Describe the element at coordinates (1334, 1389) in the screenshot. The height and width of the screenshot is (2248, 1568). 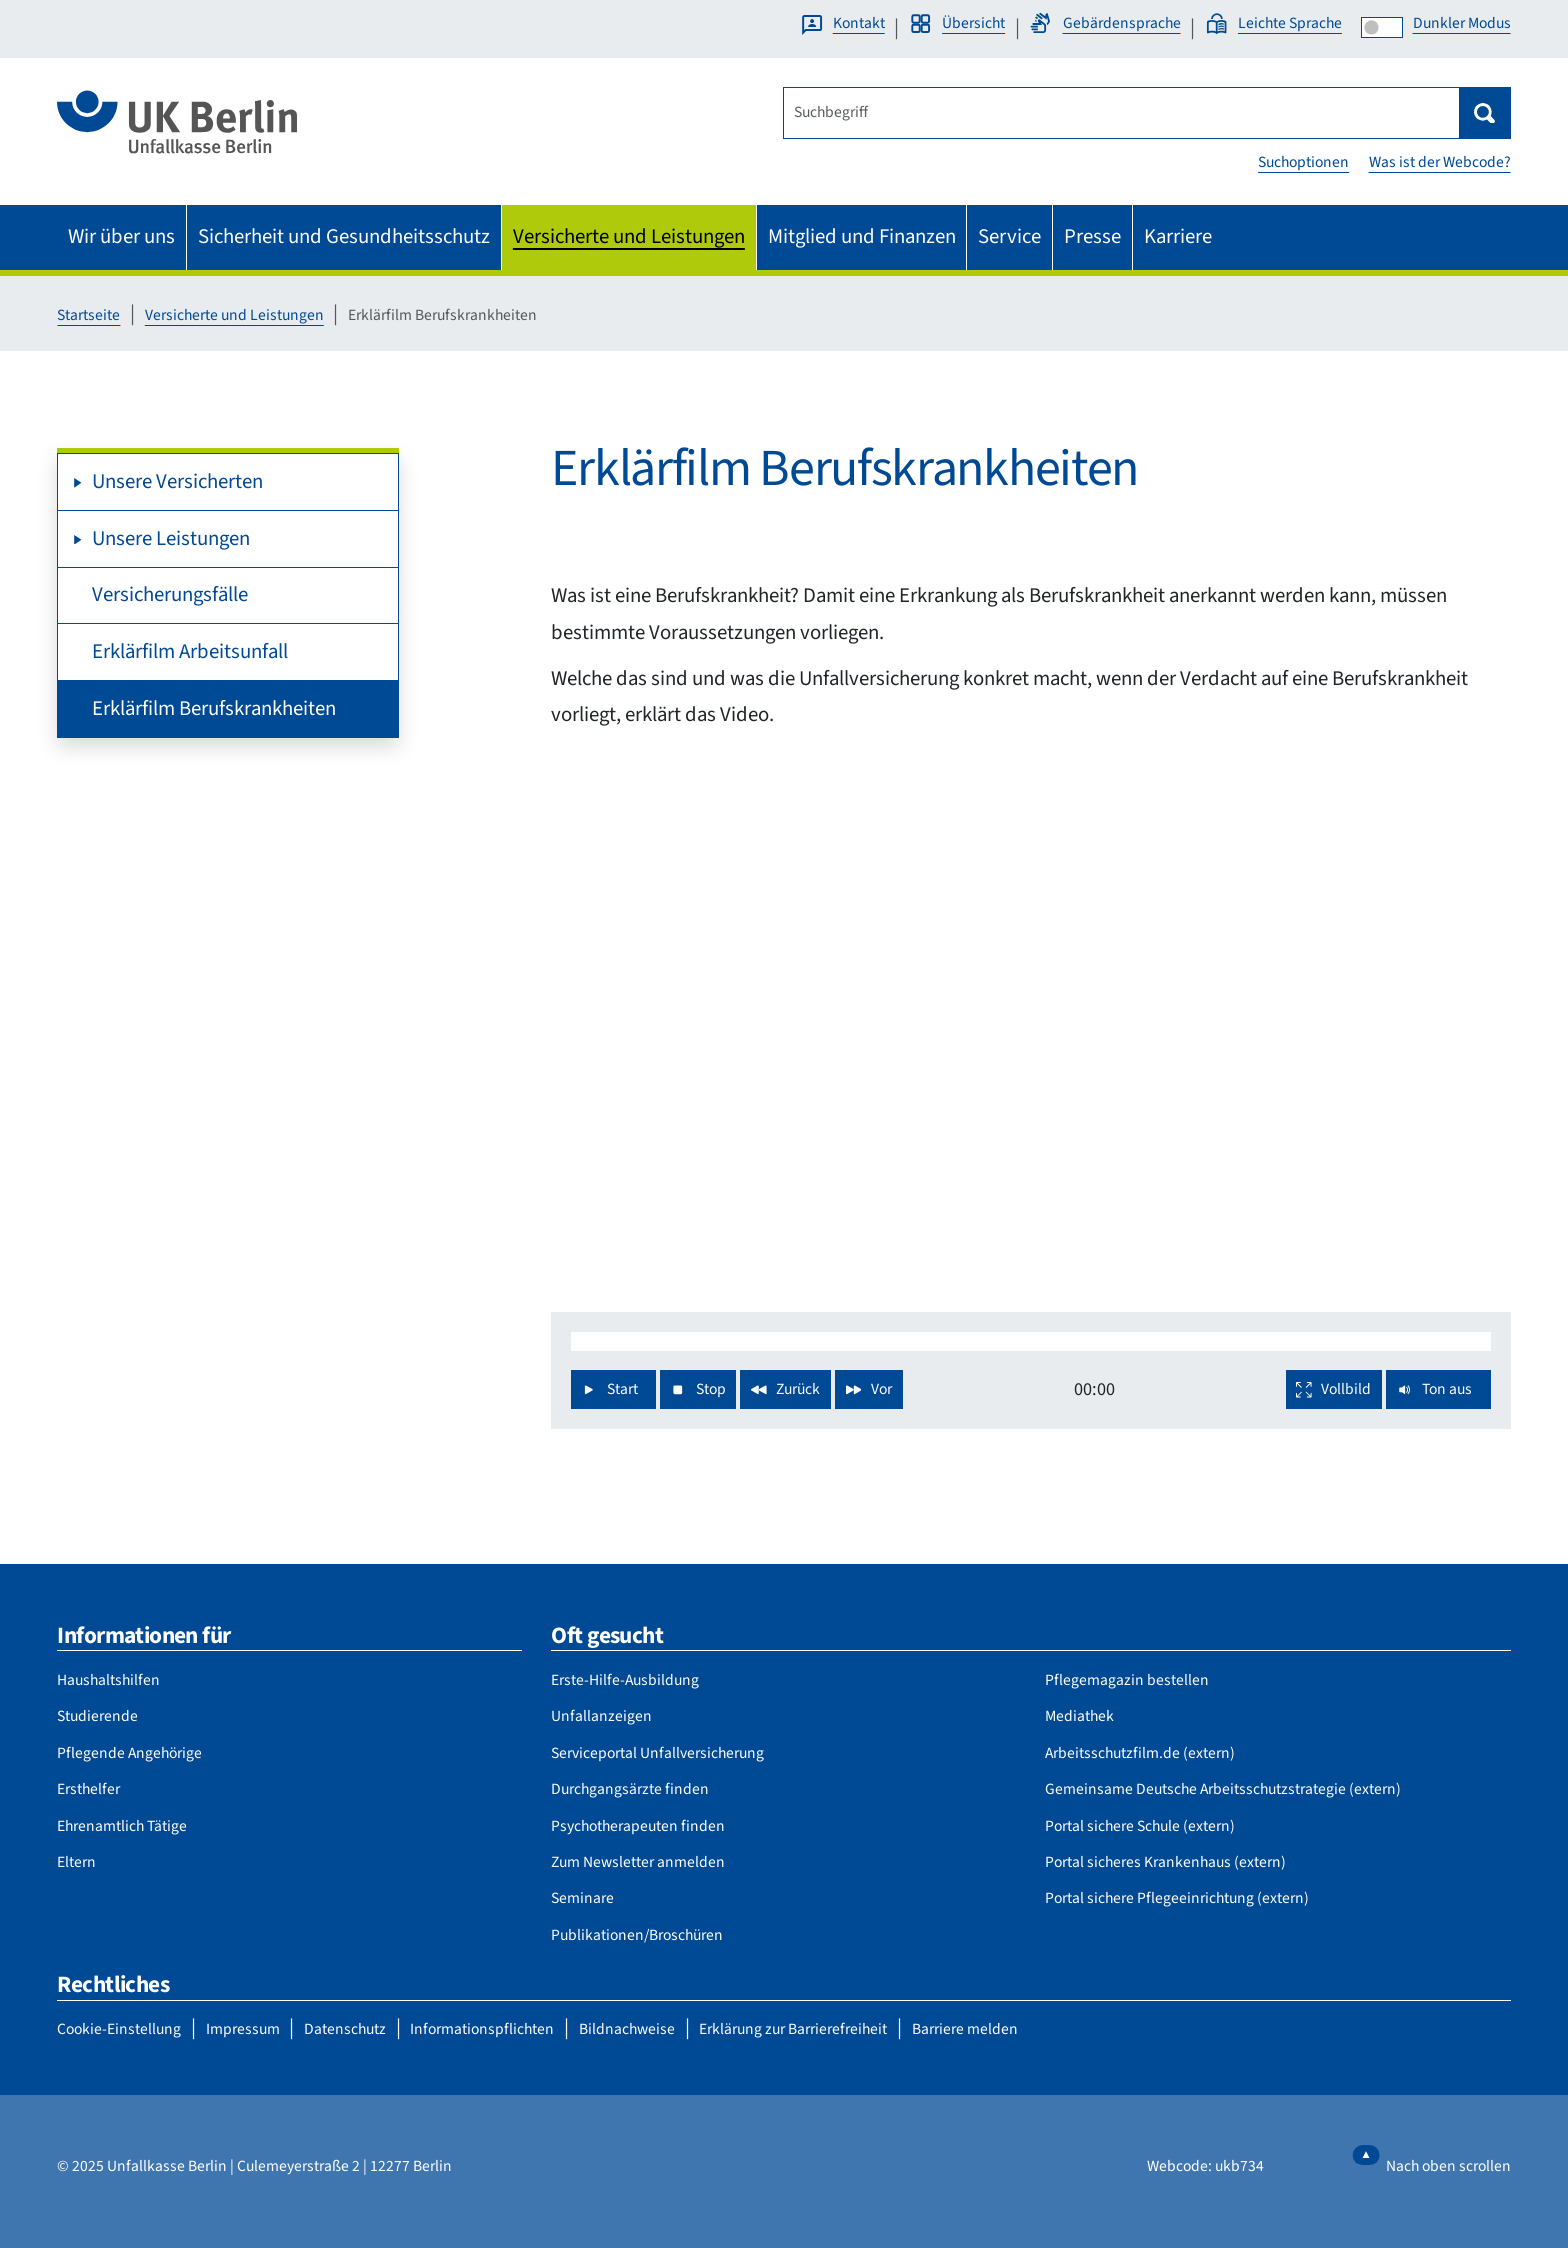
I see `[Wechsle in den Vollbild Modus]` at that location.